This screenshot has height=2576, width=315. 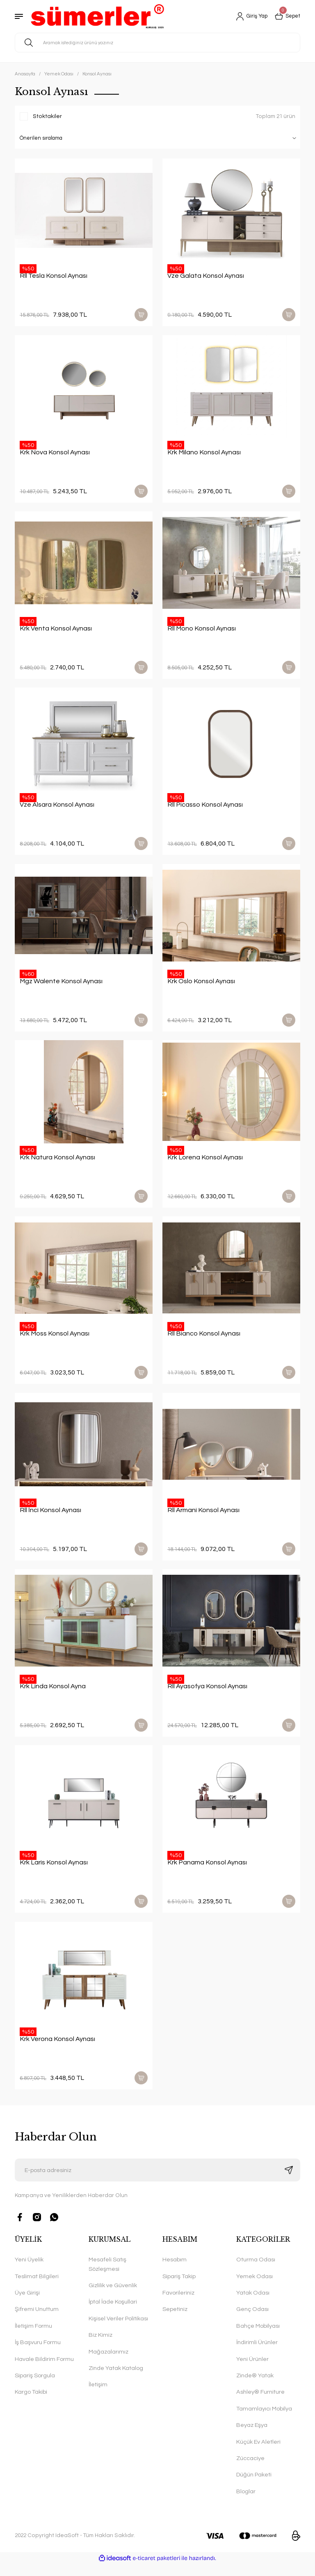 What do you see at coordinates (53, 275) in the screenshot?
I see `Rll Tesla Konsol Aynası` at bounding box center [53, 275].